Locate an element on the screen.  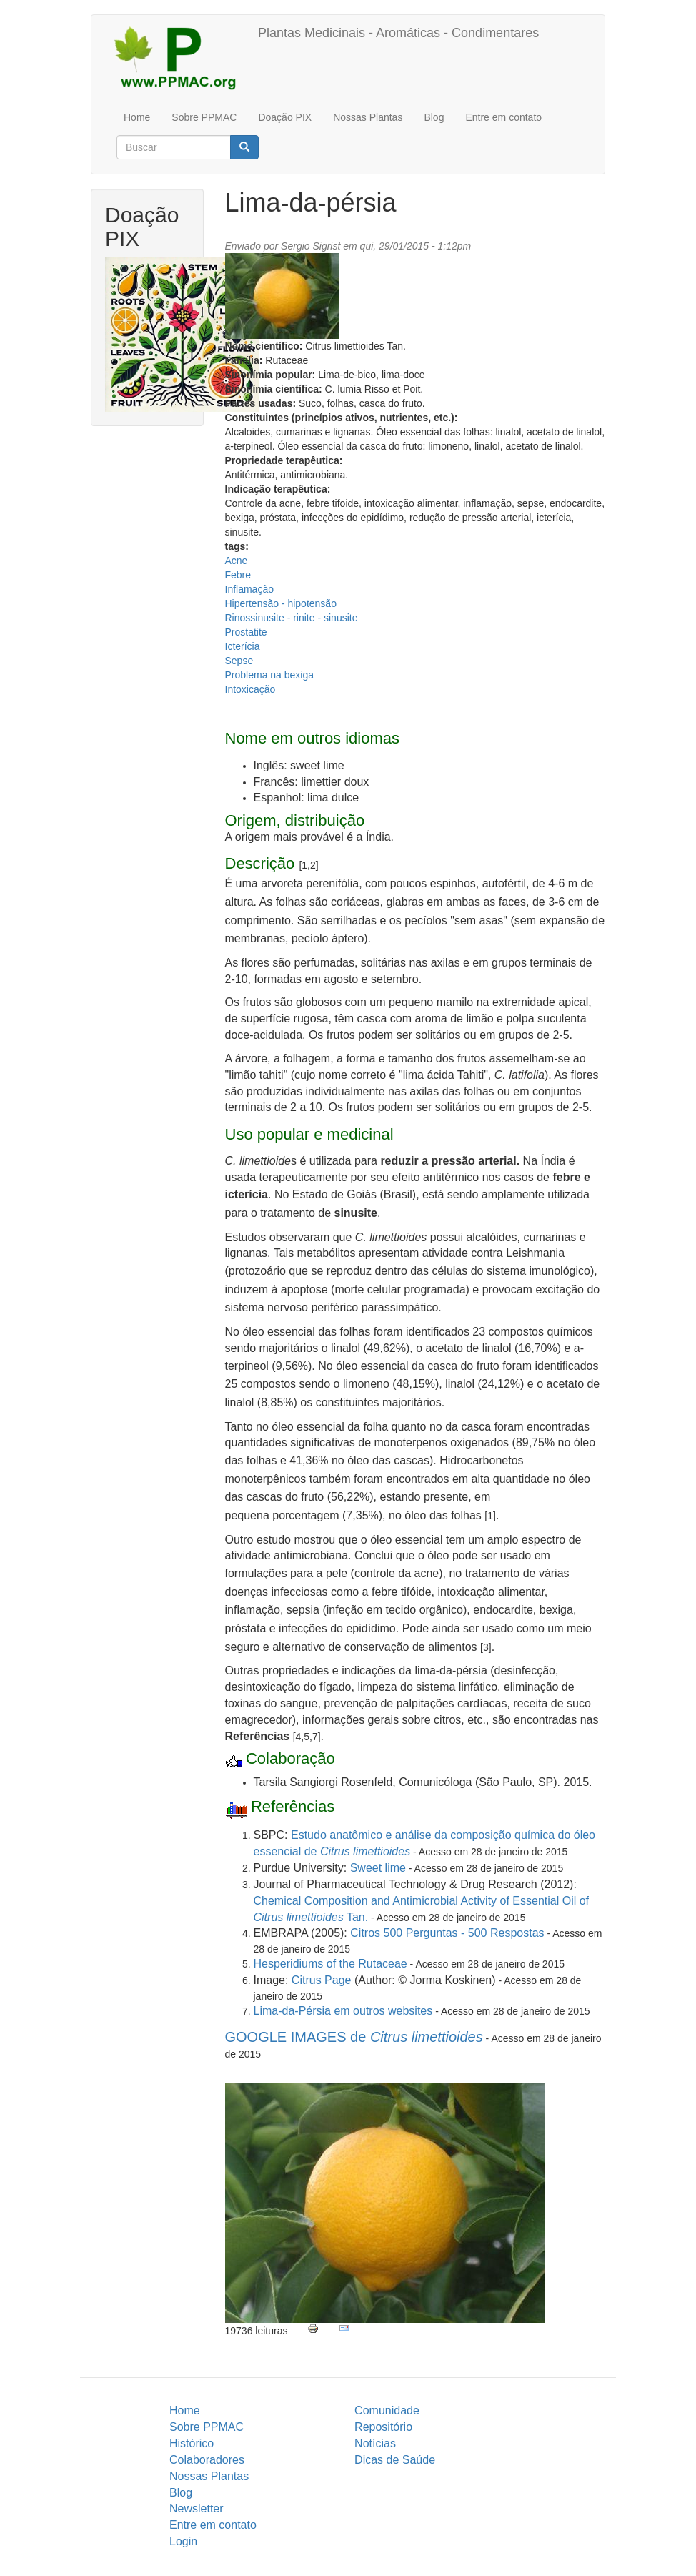
Prostatite is located at coordinates (246, 632).